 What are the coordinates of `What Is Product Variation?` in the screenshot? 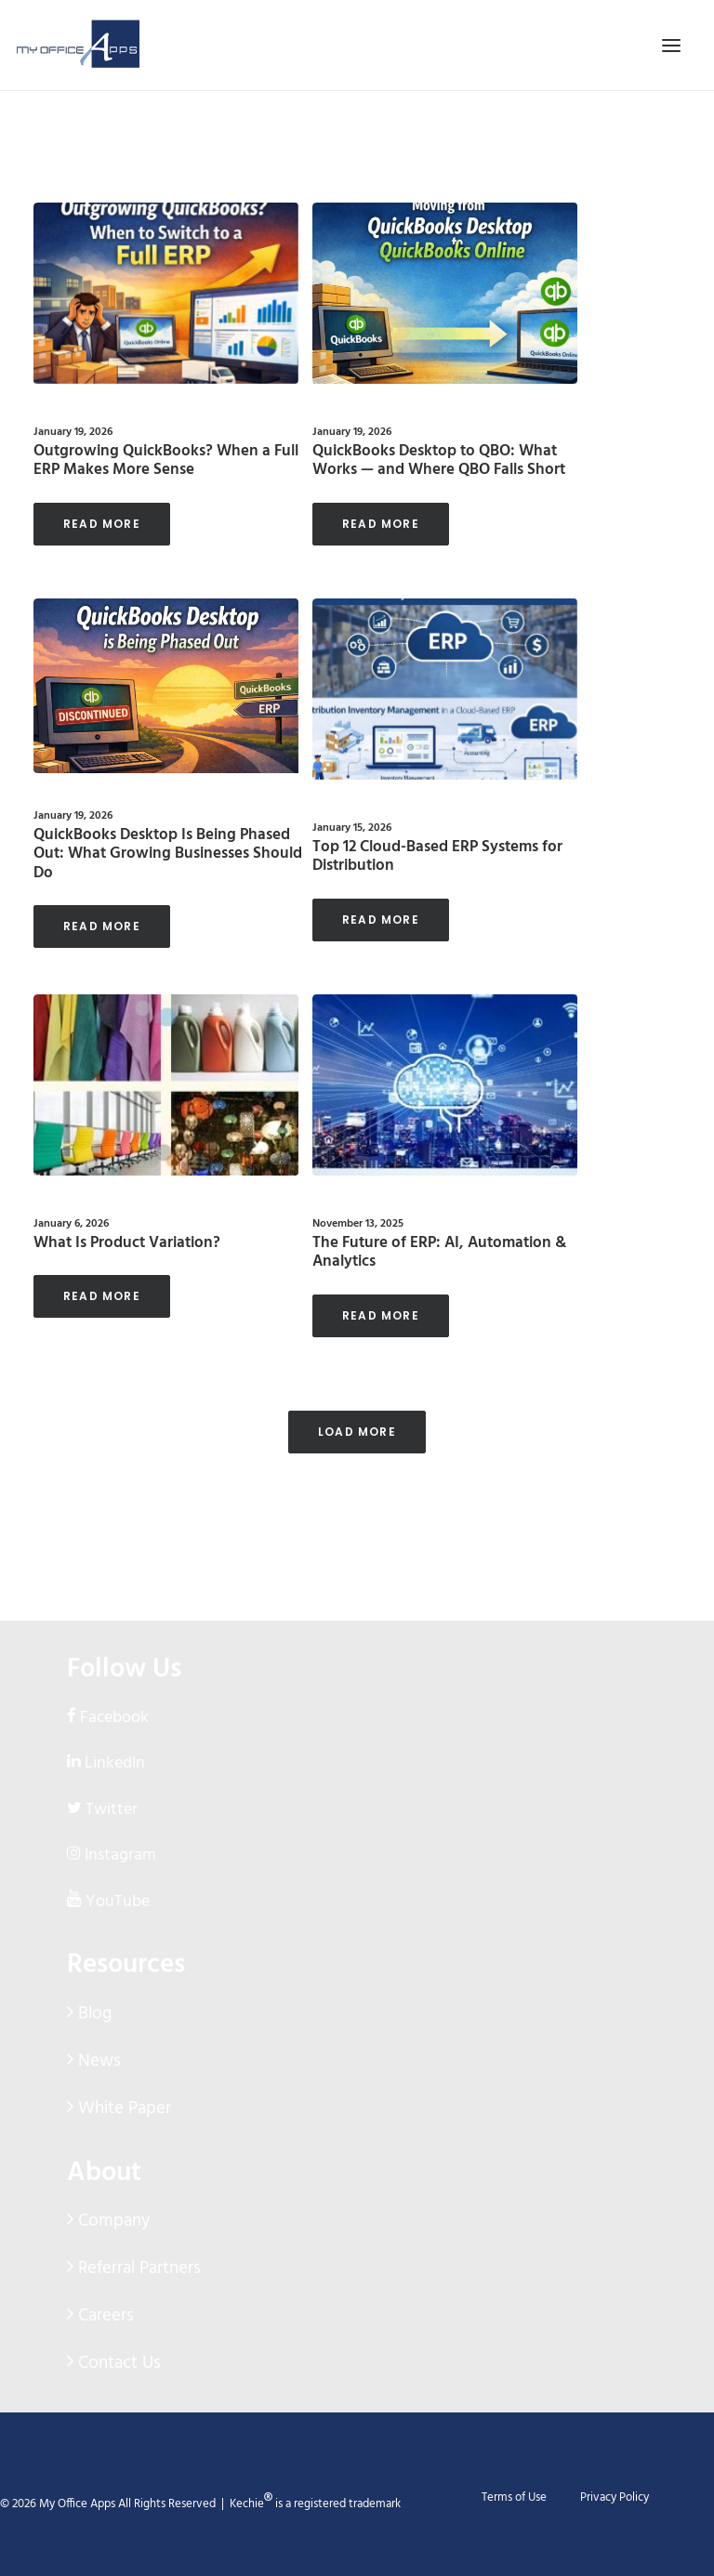 It's located at (126, 1242).